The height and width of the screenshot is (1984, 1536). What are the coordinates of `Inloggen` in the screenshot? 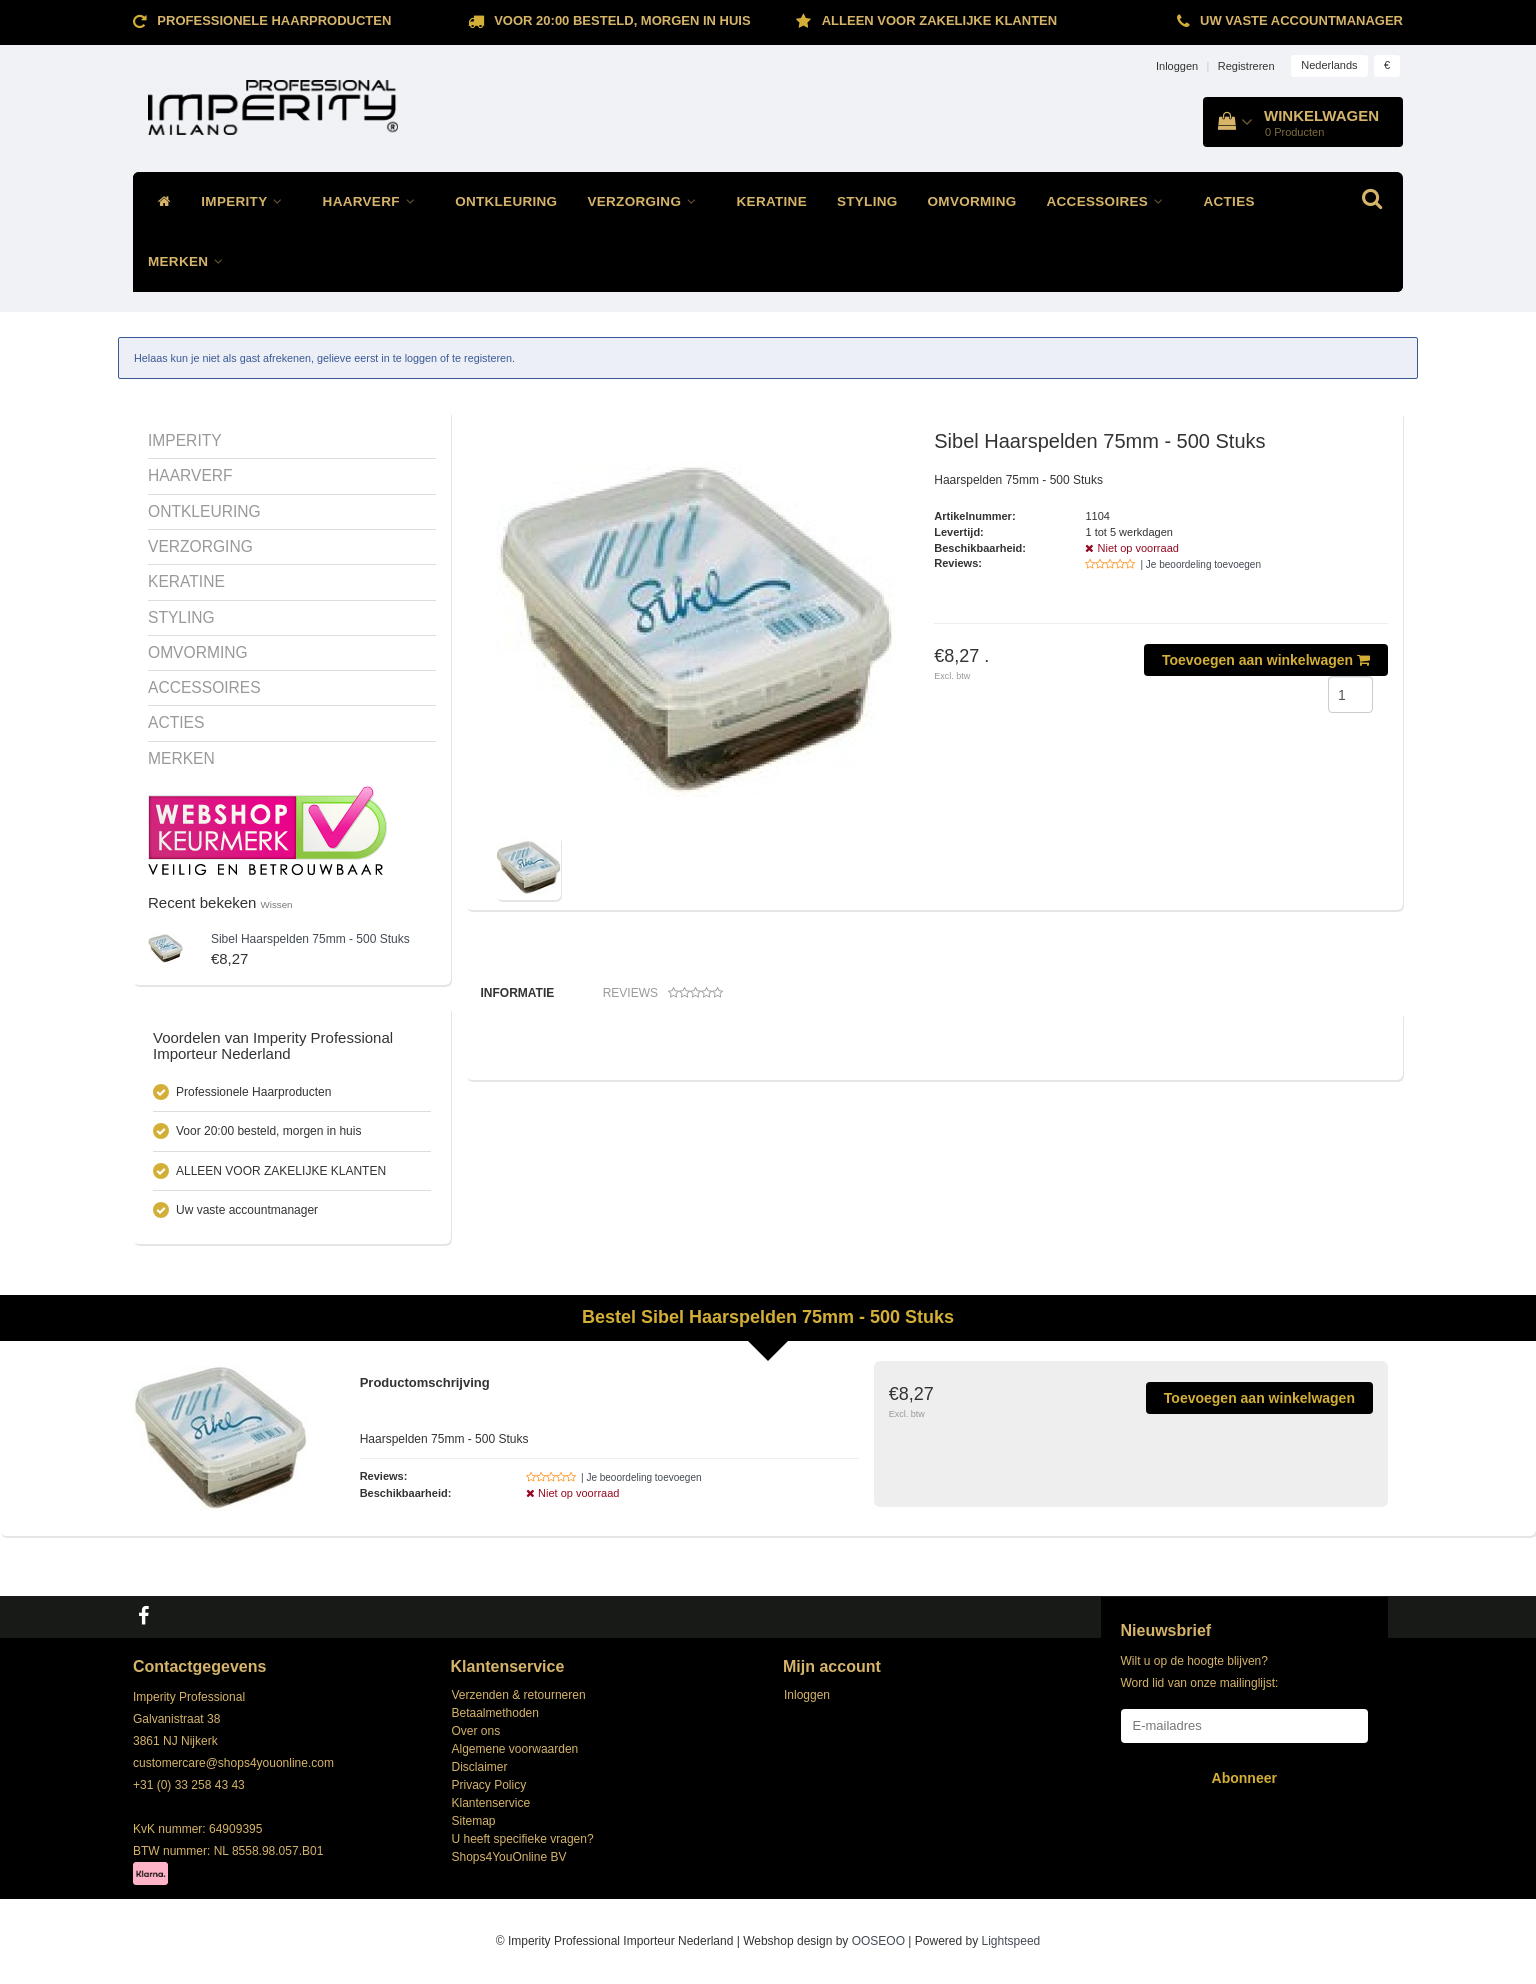 It's located at (1177, 66).